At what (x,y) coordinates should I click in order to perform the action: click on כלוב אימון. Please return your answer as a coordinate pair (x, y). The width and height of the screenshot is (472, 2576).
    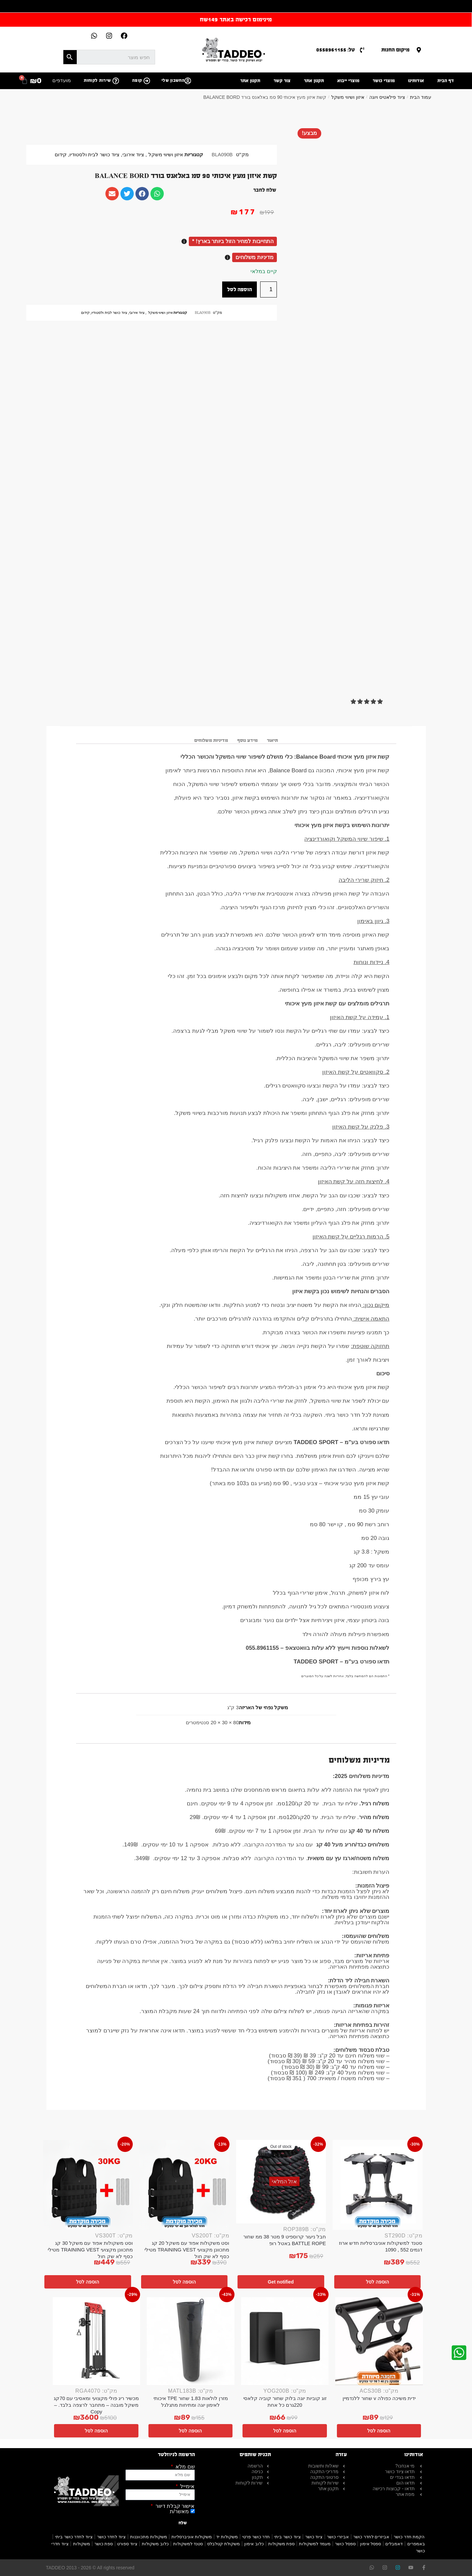
    Looking at the image, I should click on (254, 2543).